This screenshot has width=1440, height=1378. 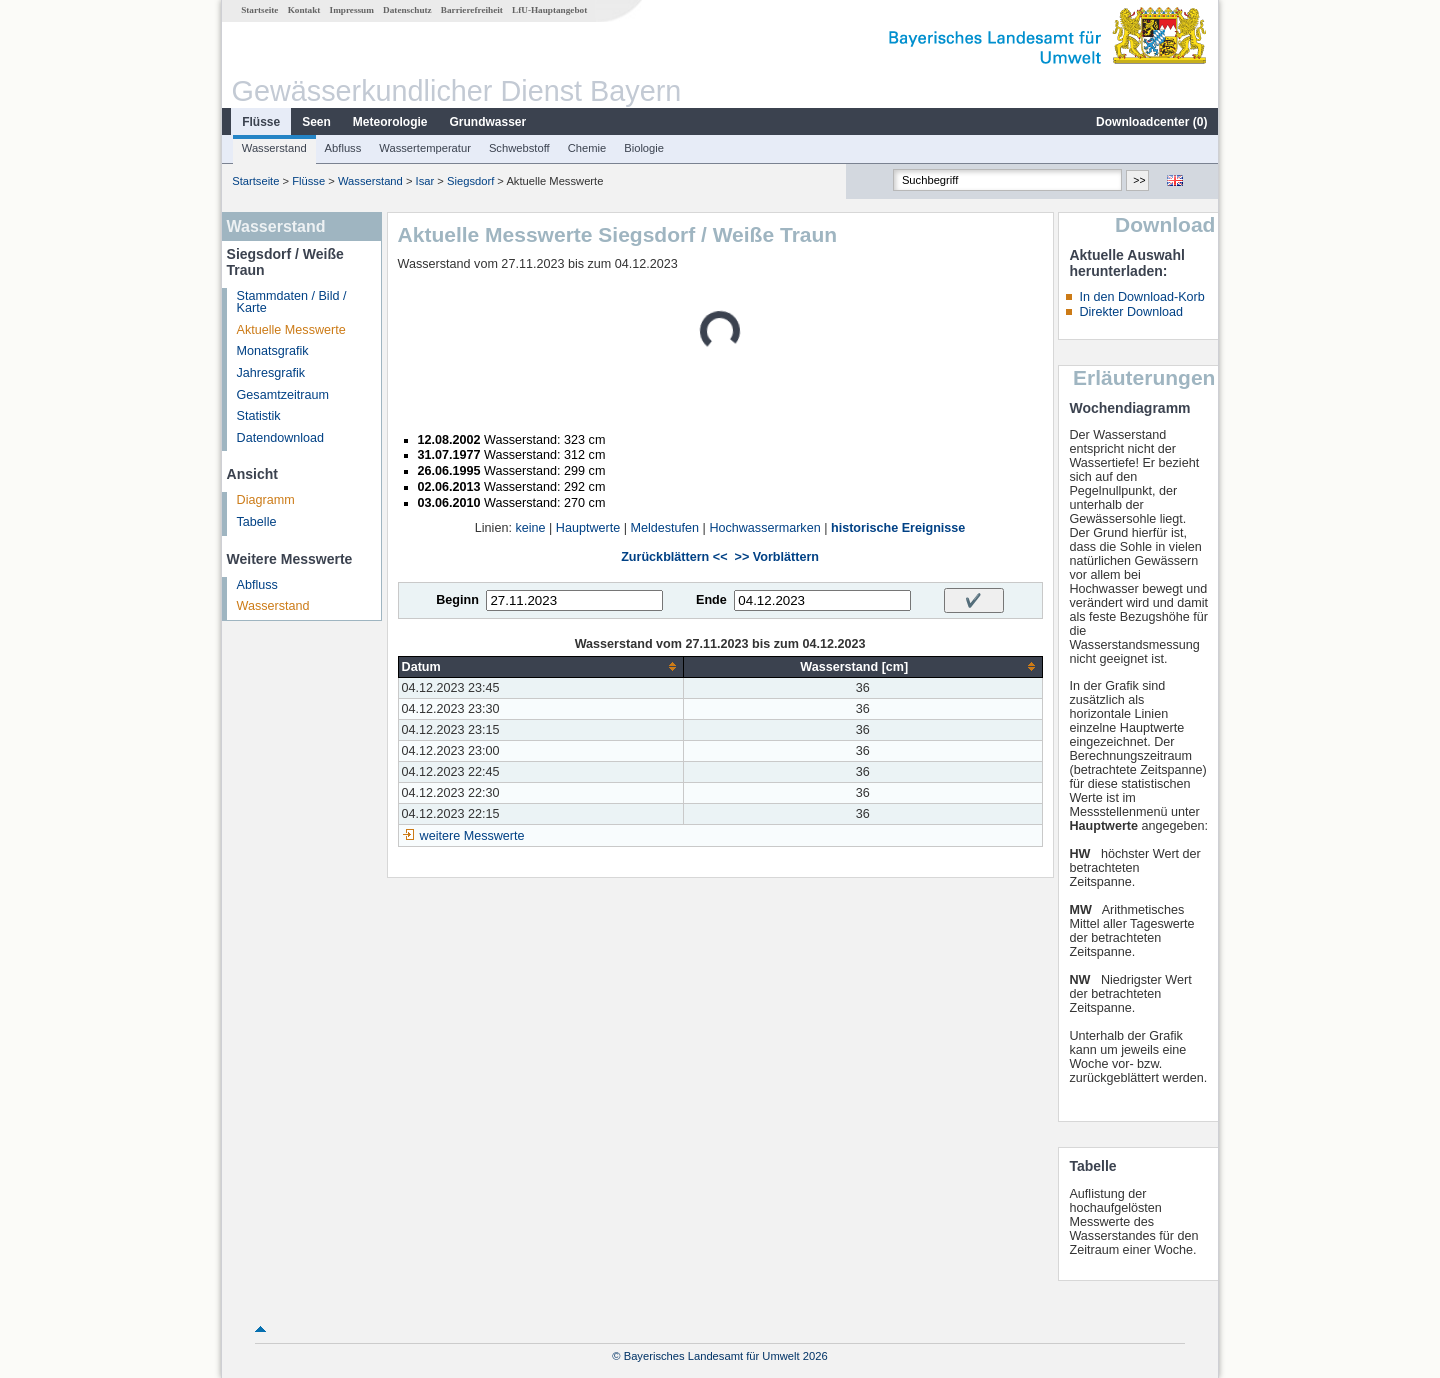 What do you see at coordinates (292, 302) in the screenshot?
I see `Stammdaten / Bild / Karte` at bounding box center [292, 302].